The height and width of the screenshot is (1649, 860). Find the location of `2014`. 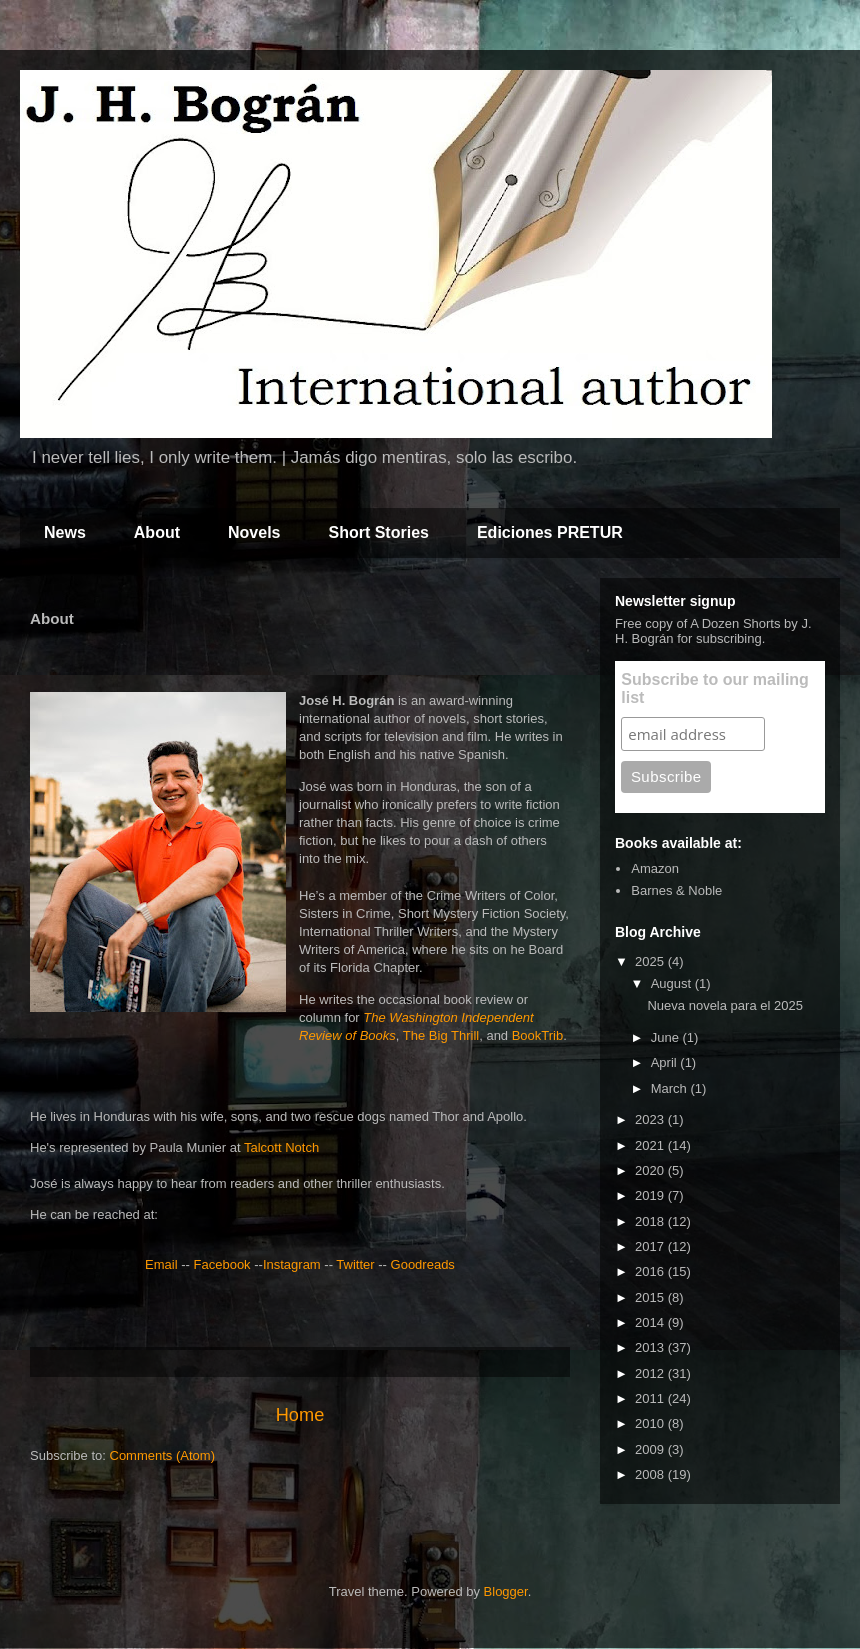

2014 is located at coordinates (651, 1322).